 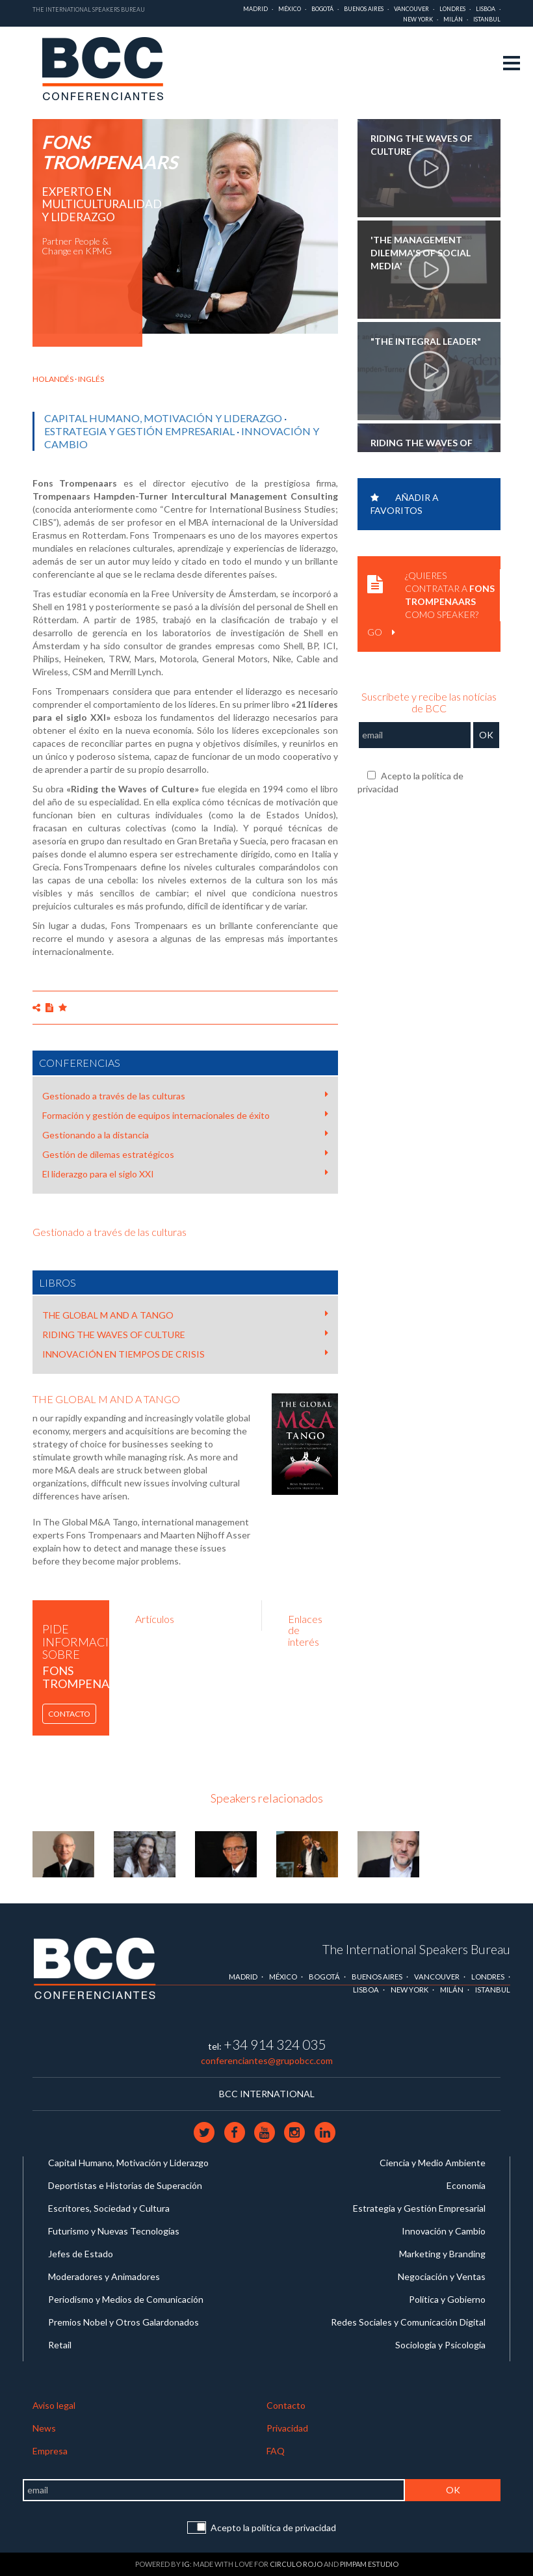 I want to click on +34 914 324 035, so click(x=275, y=2044).